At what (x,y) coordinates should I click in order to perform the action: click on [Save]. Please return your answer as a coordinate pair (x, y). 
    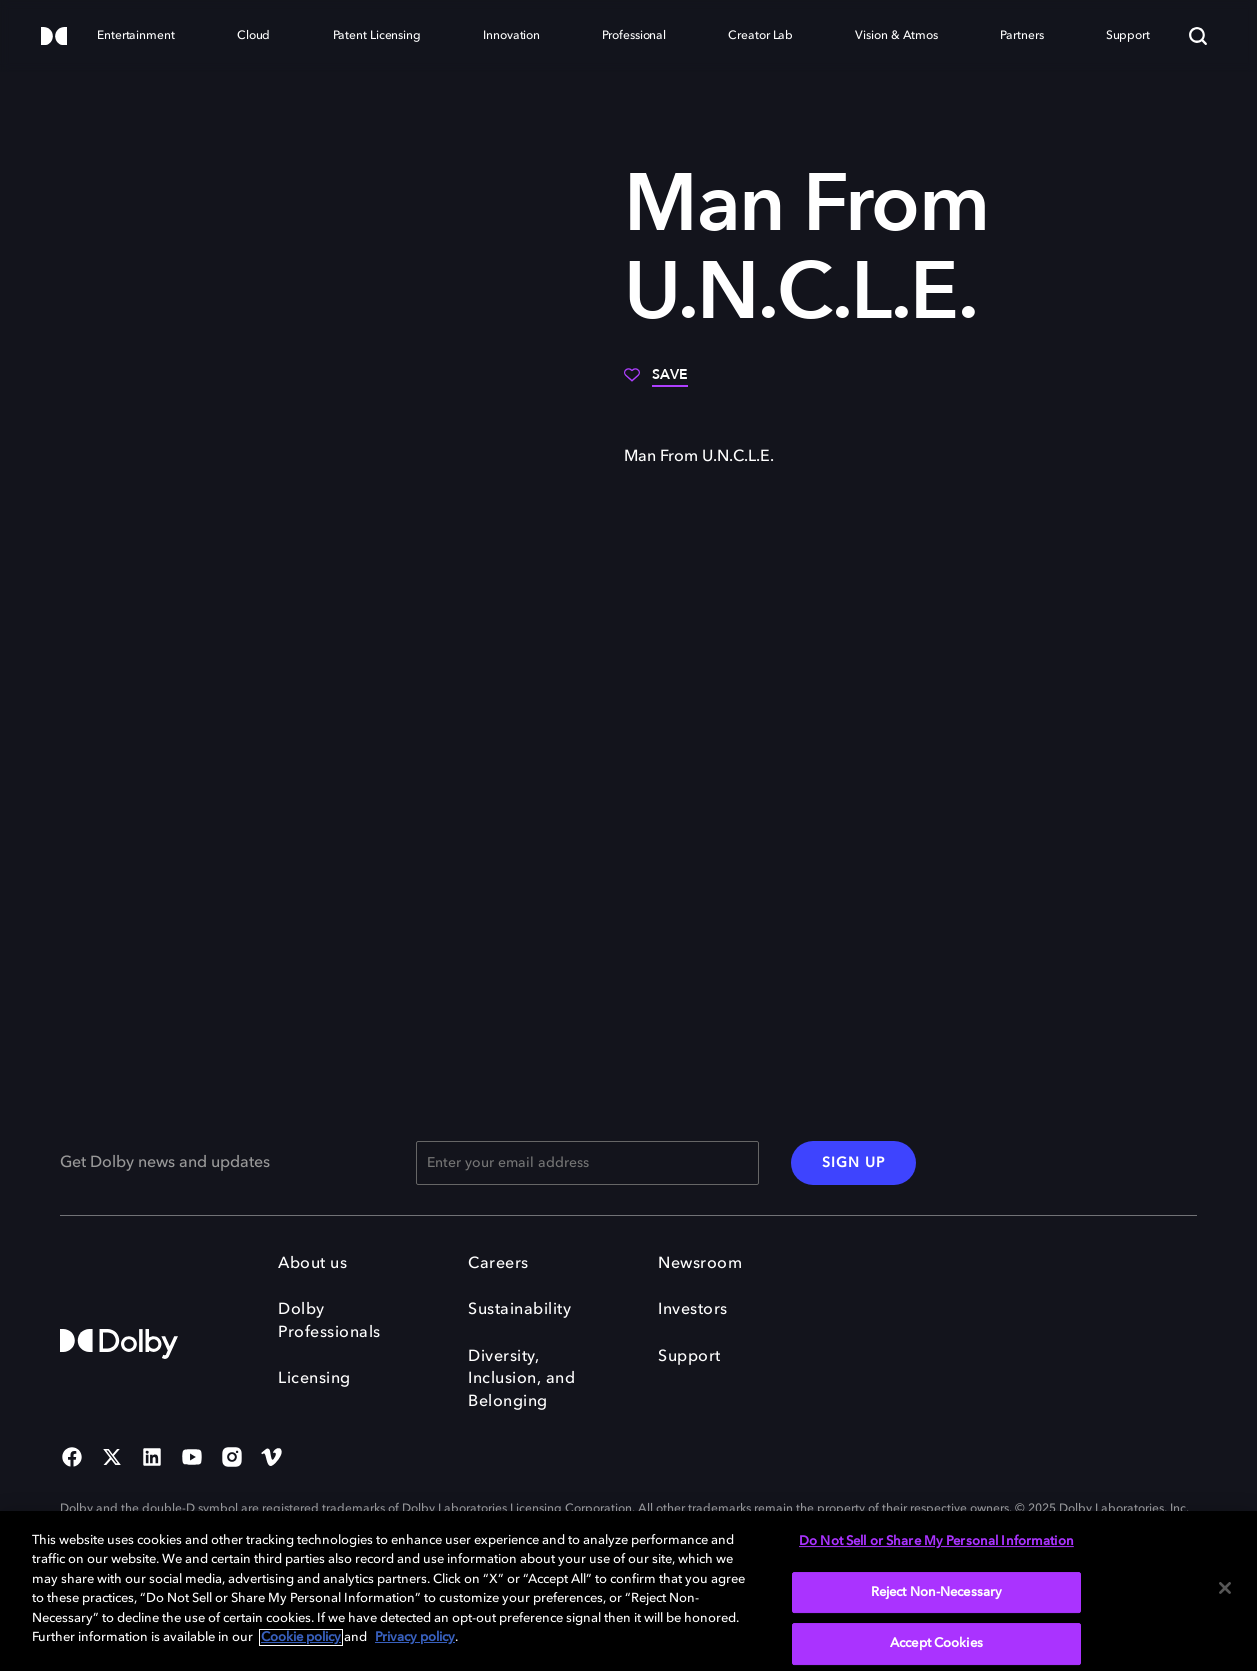
    Looking at the image, I should click on (656, 382).